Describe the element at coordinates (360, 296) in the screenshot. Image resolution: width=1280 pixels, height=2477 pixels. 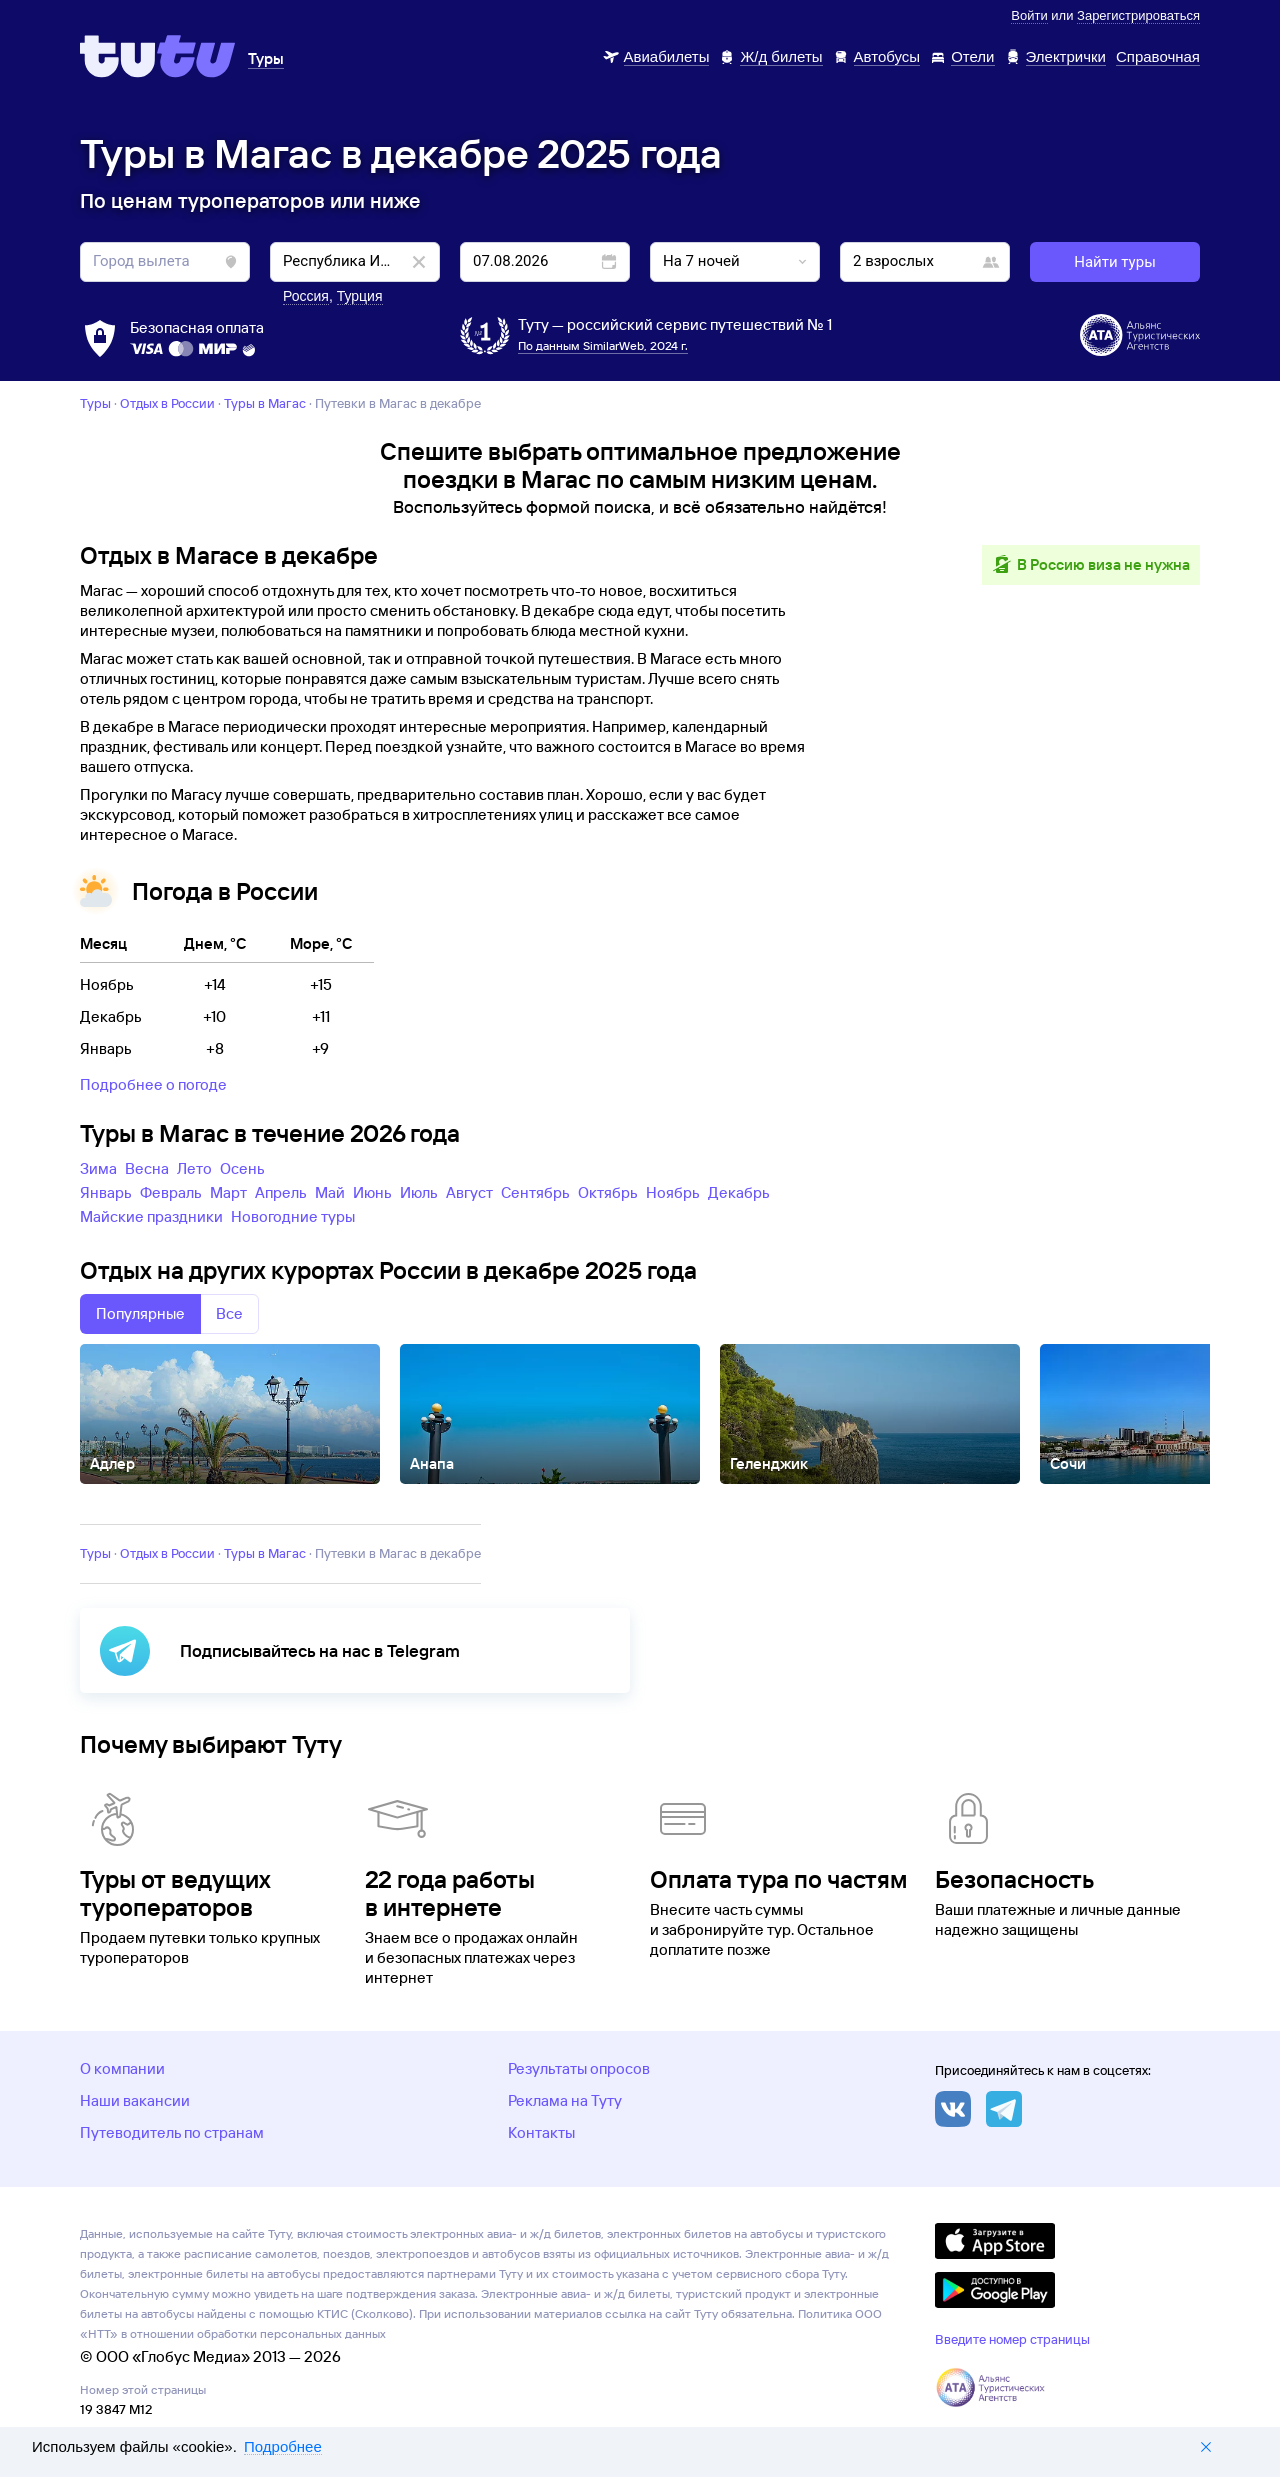
I see `Турция [button]` at that location.